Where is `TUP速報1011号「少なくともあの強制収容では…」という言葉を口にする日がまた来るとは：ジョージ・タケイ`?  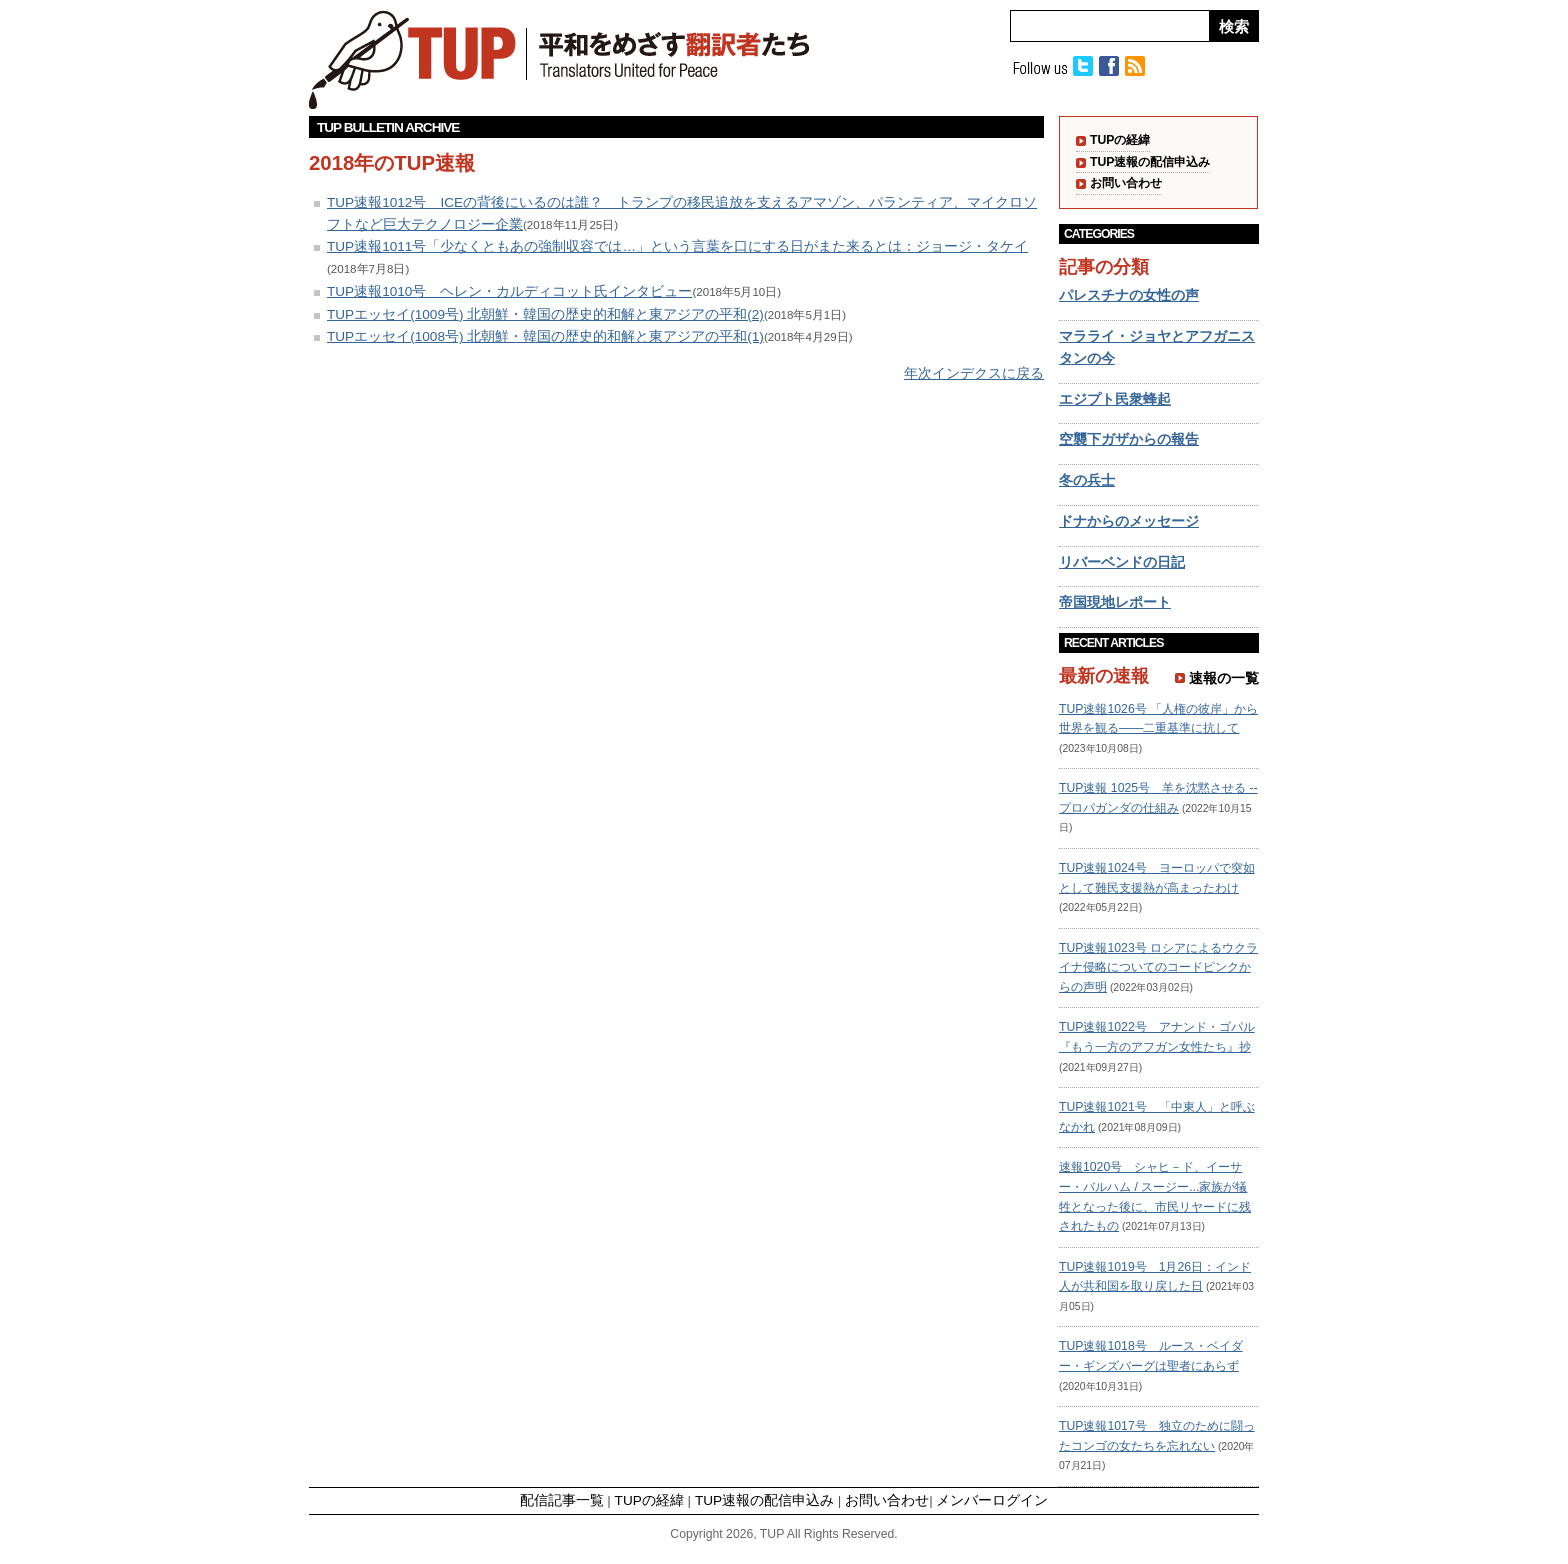 TUP速報1011号「少なくともあの強制収容では…」という言葉を口にする日がまた来るとは：ジョージ・タケイ is located at coordinates (677, 246).